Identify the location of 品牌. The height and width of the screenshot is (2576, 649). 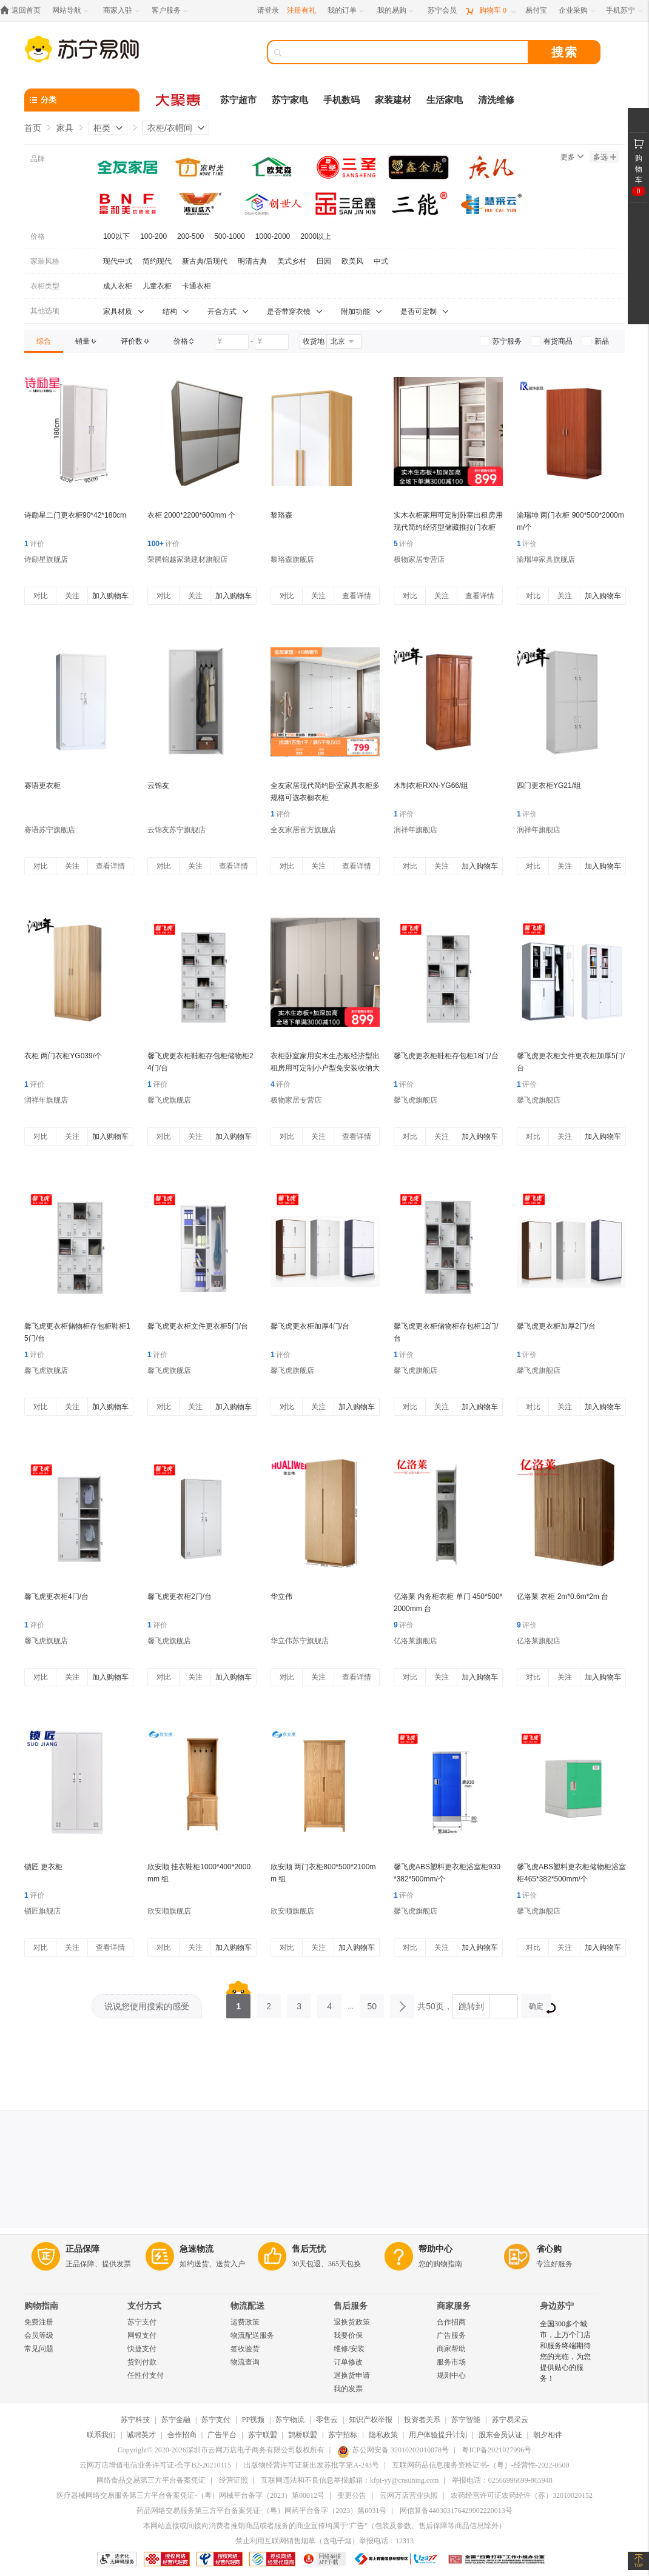
(37, 159).